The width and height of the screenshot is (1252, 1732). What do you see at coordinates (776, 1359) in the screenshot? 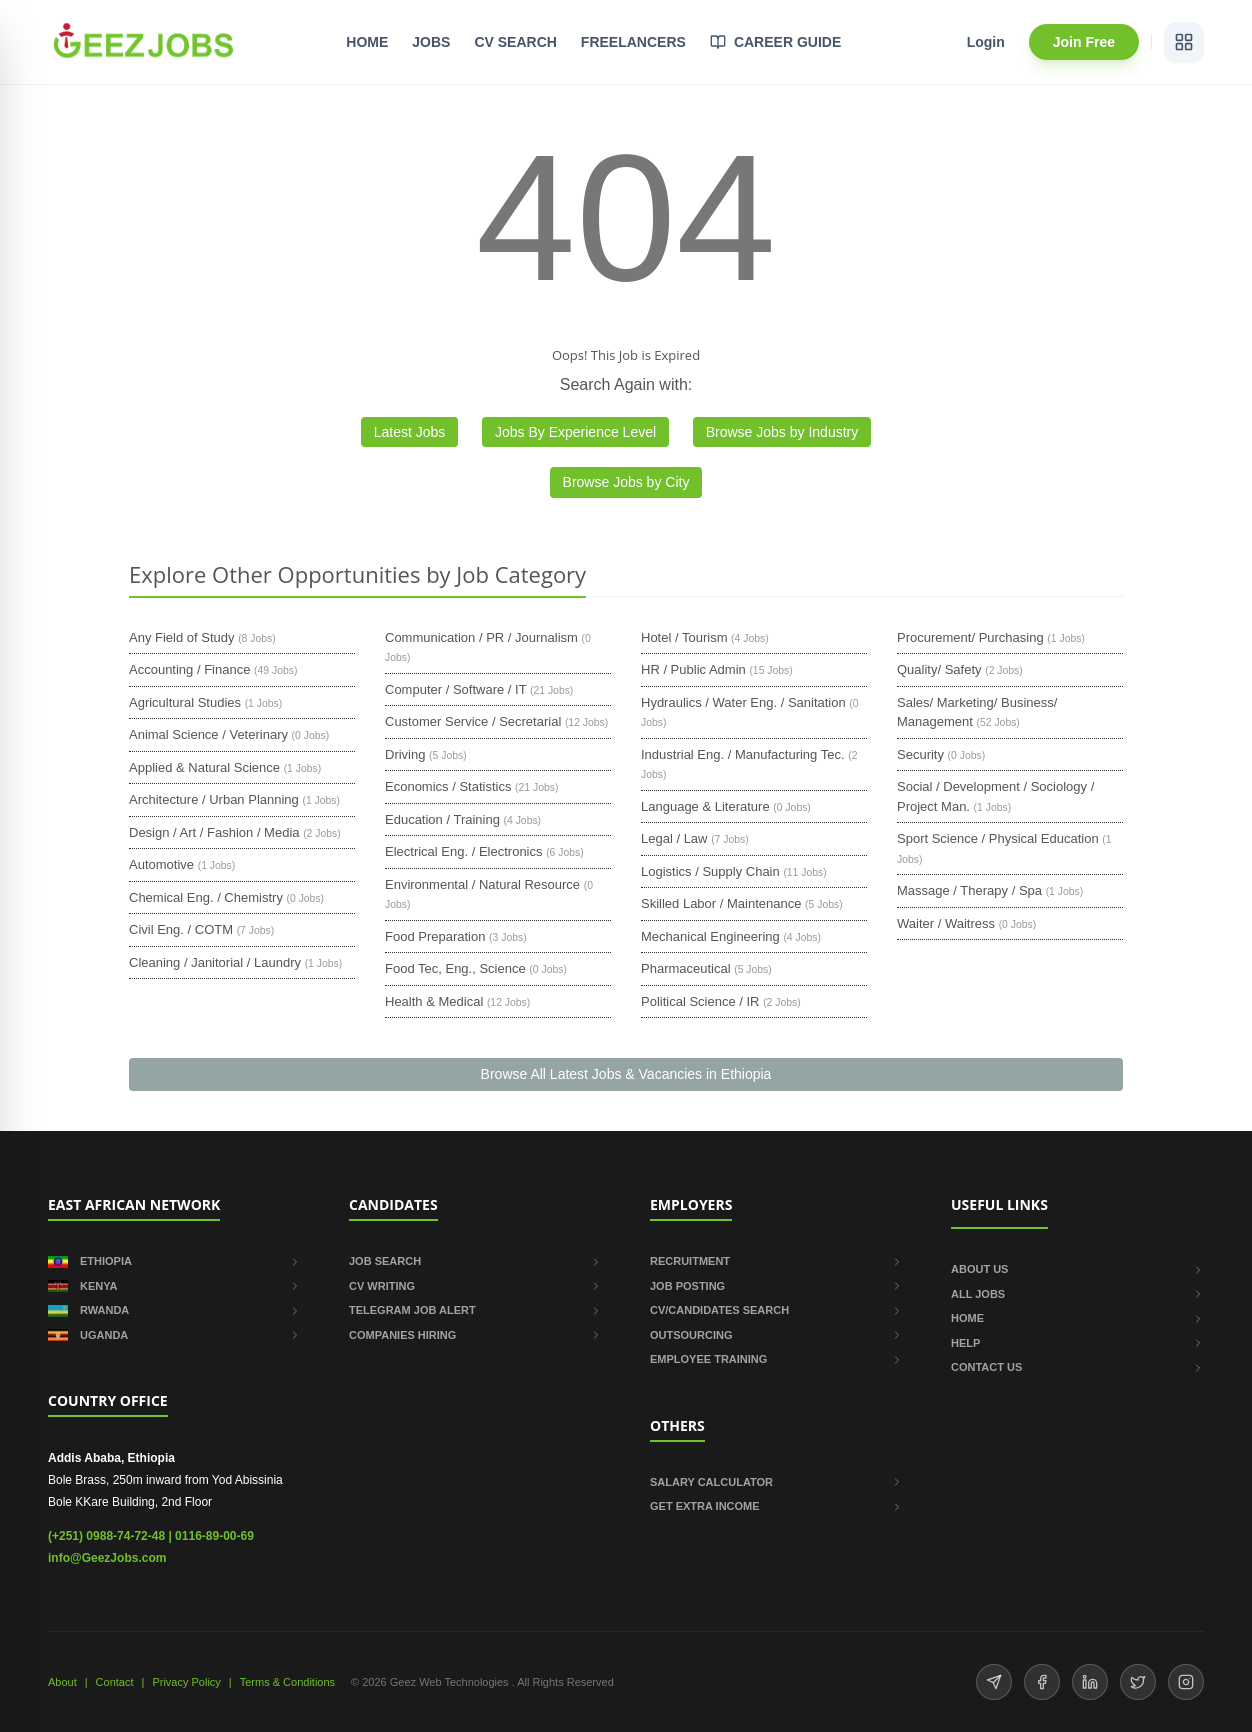
I see `EMPLOYEE TRAINING` at bounding box center [776, 1359].